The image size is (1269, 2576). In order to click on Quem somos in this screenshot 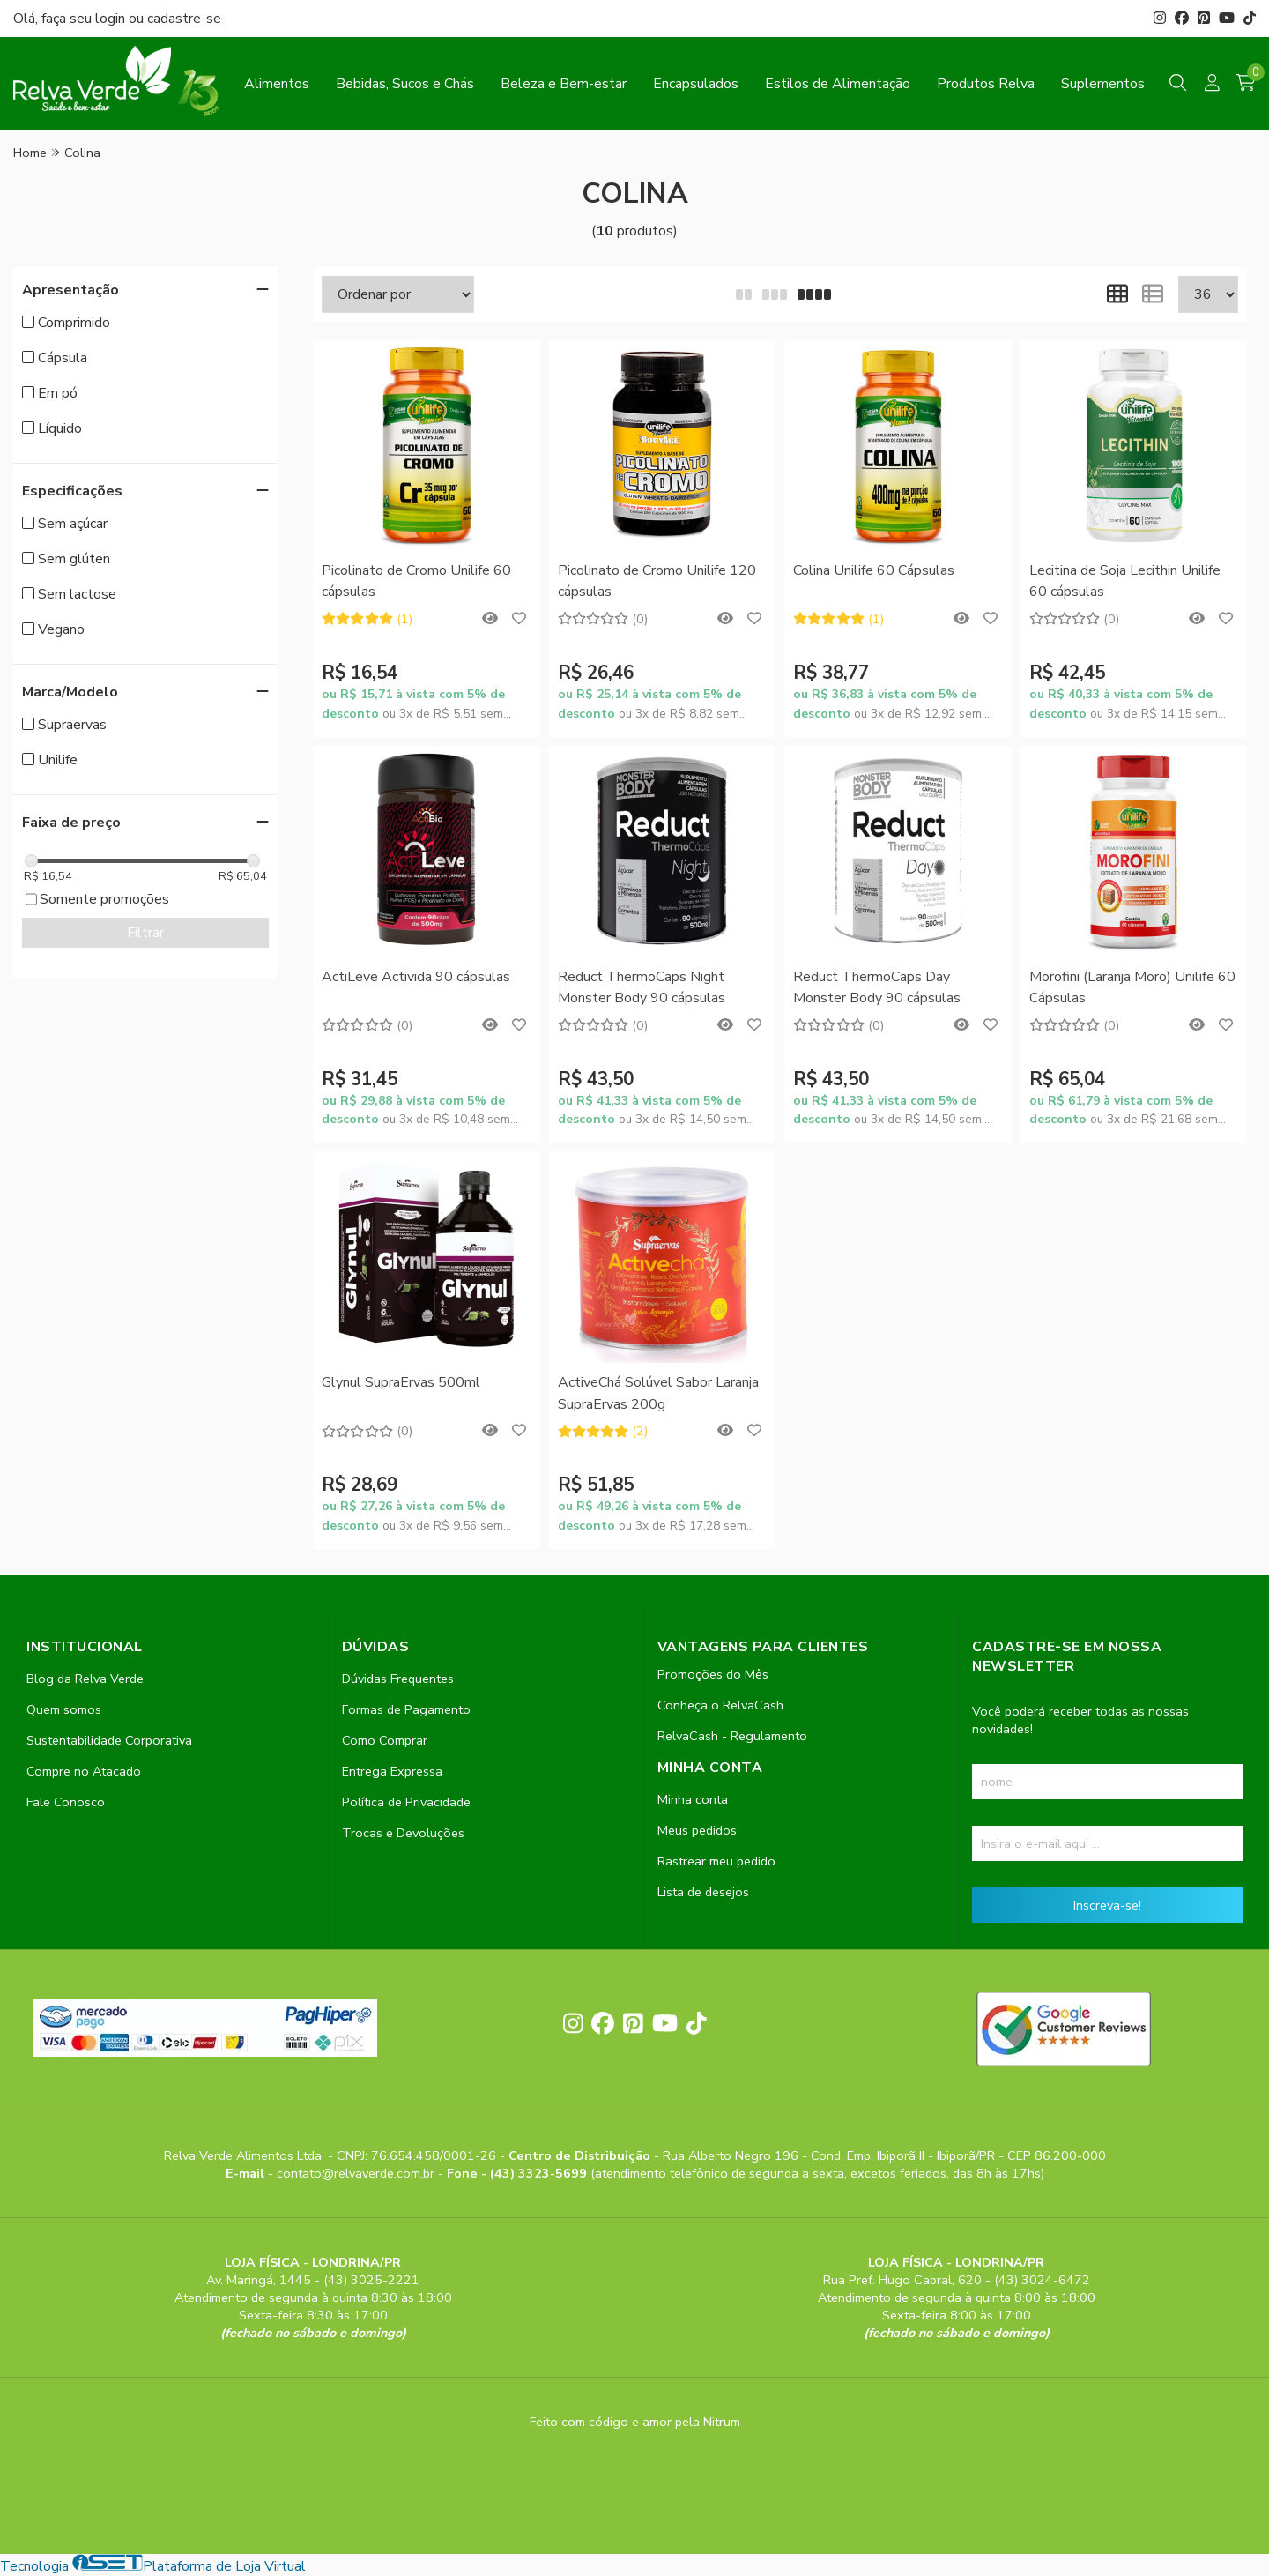, I will do `click(63, 1709)`.